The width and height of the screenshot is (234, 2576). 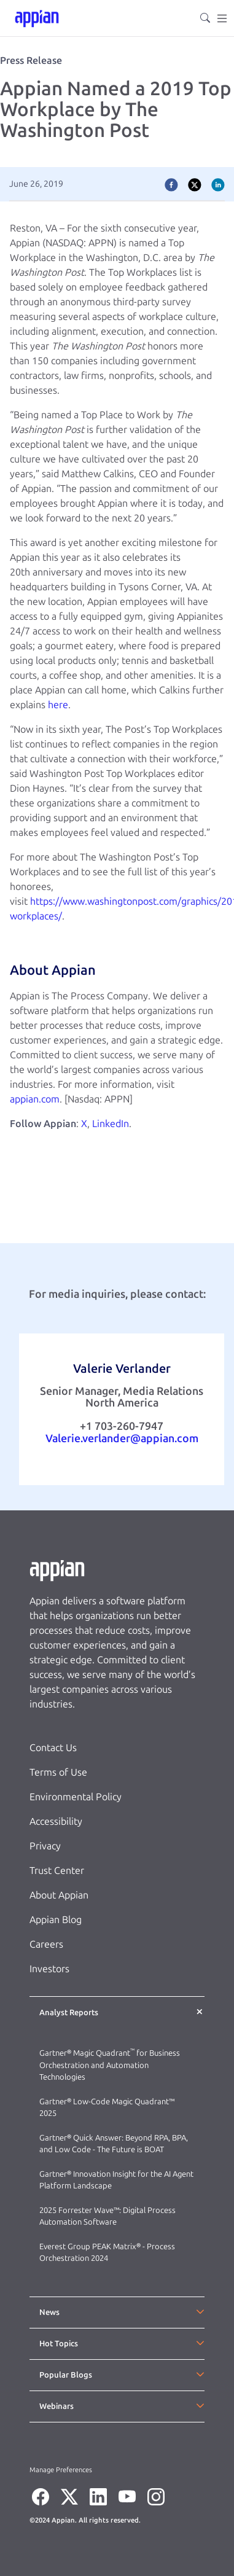 I want to click on Accessibility, so click(x=55, y=1821).